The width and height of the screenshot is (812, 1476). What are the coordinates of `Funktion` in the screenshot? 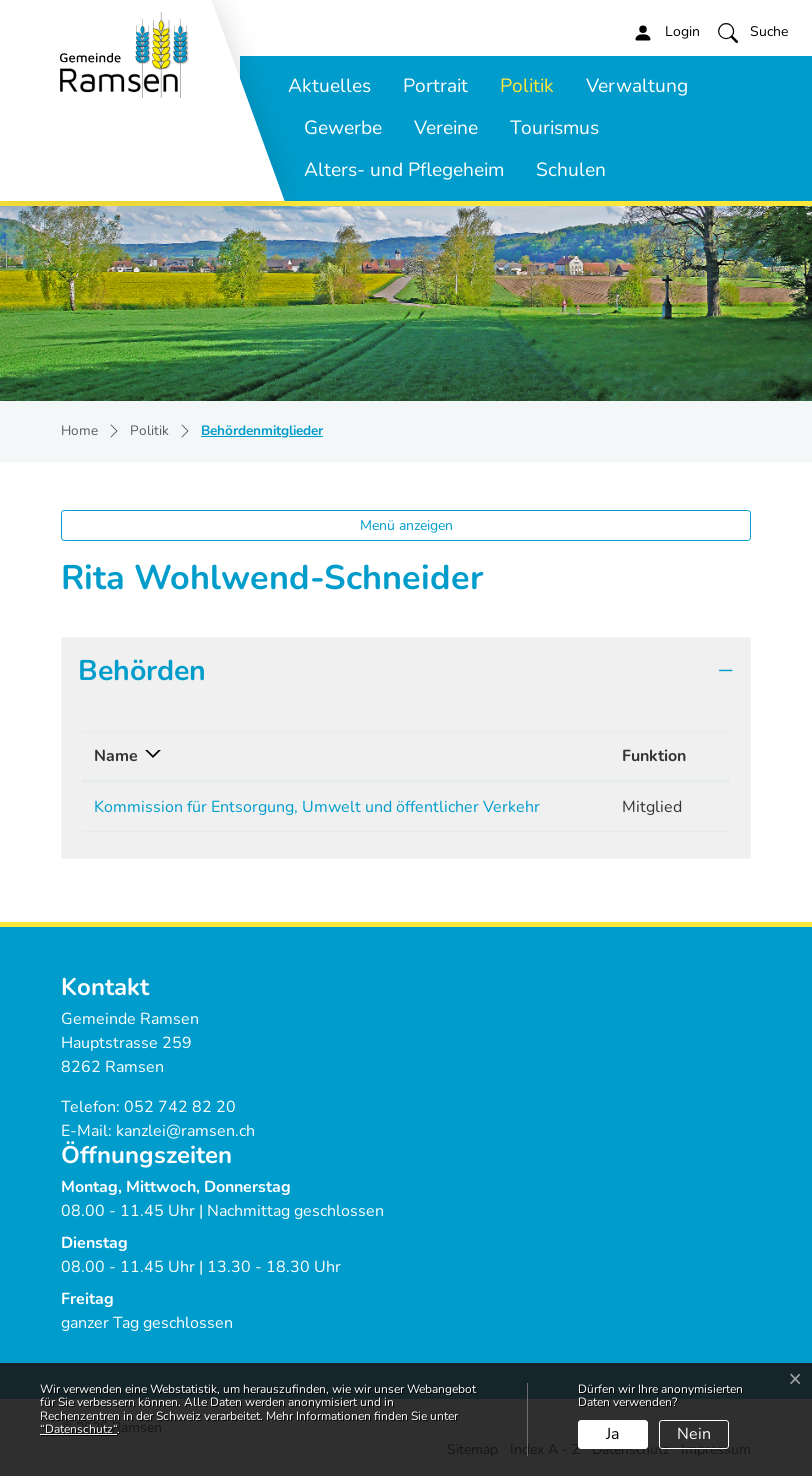 It's located at (654, 756).